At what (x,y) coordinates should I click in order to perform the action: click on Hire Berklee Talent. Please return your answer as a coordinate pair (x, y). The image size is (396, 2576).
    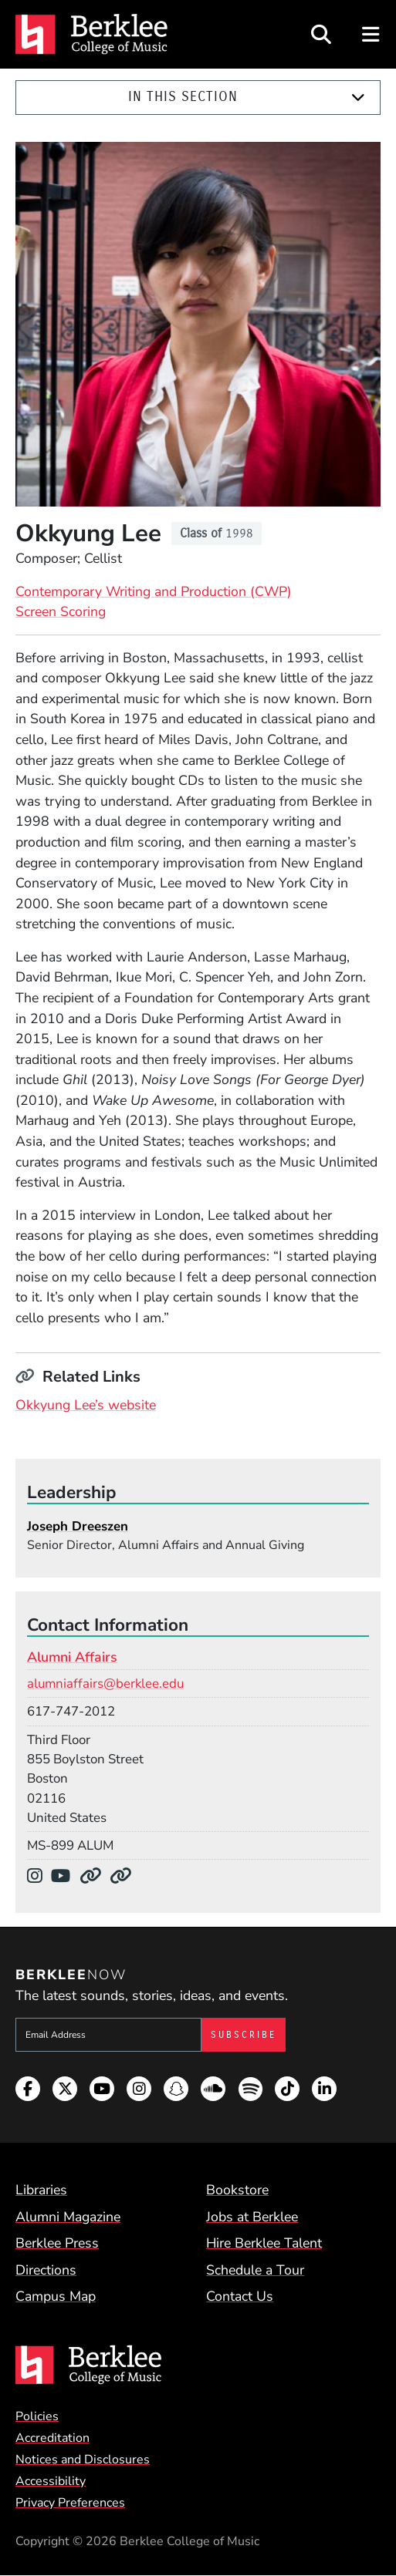
    Looking at the image, I should click on (264, 2243).